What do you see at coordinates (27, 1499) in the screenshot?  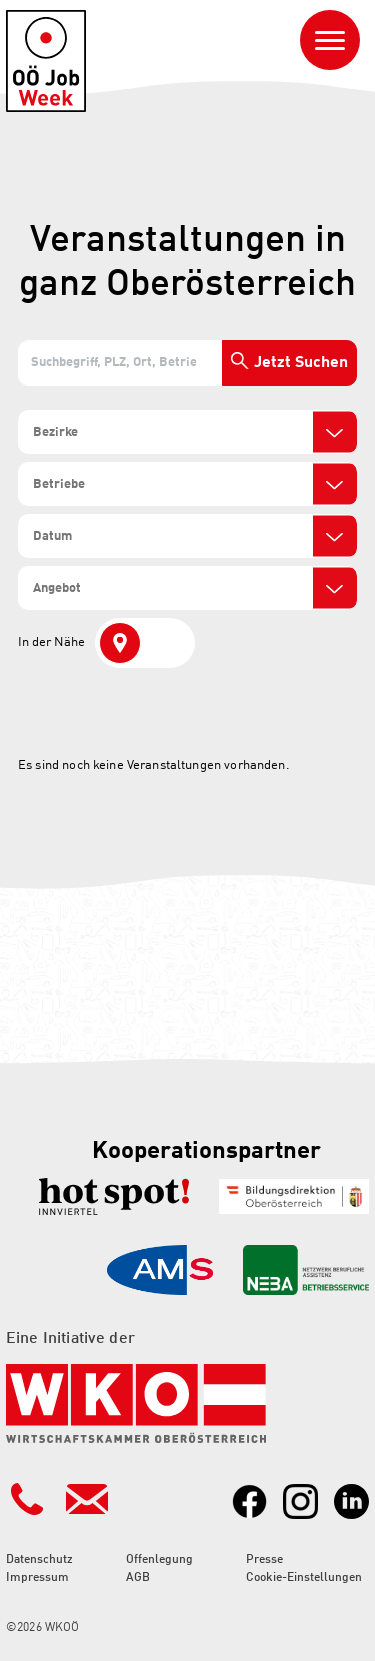 I see `[Kontakt Telefonnummer]` at bounding box center [27, 1499].